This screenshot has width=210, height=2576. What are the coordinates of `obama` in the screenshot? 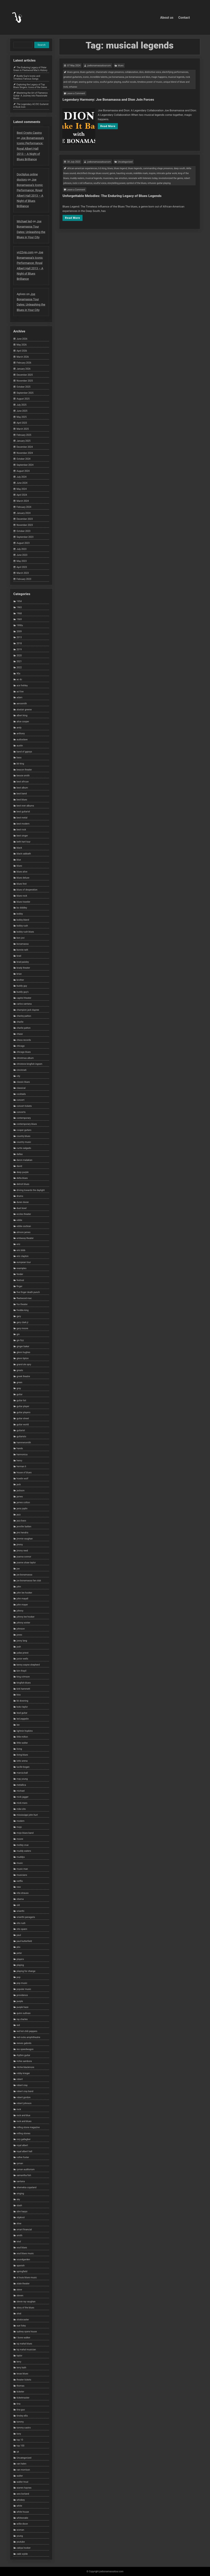 It's located at (20, 1899).